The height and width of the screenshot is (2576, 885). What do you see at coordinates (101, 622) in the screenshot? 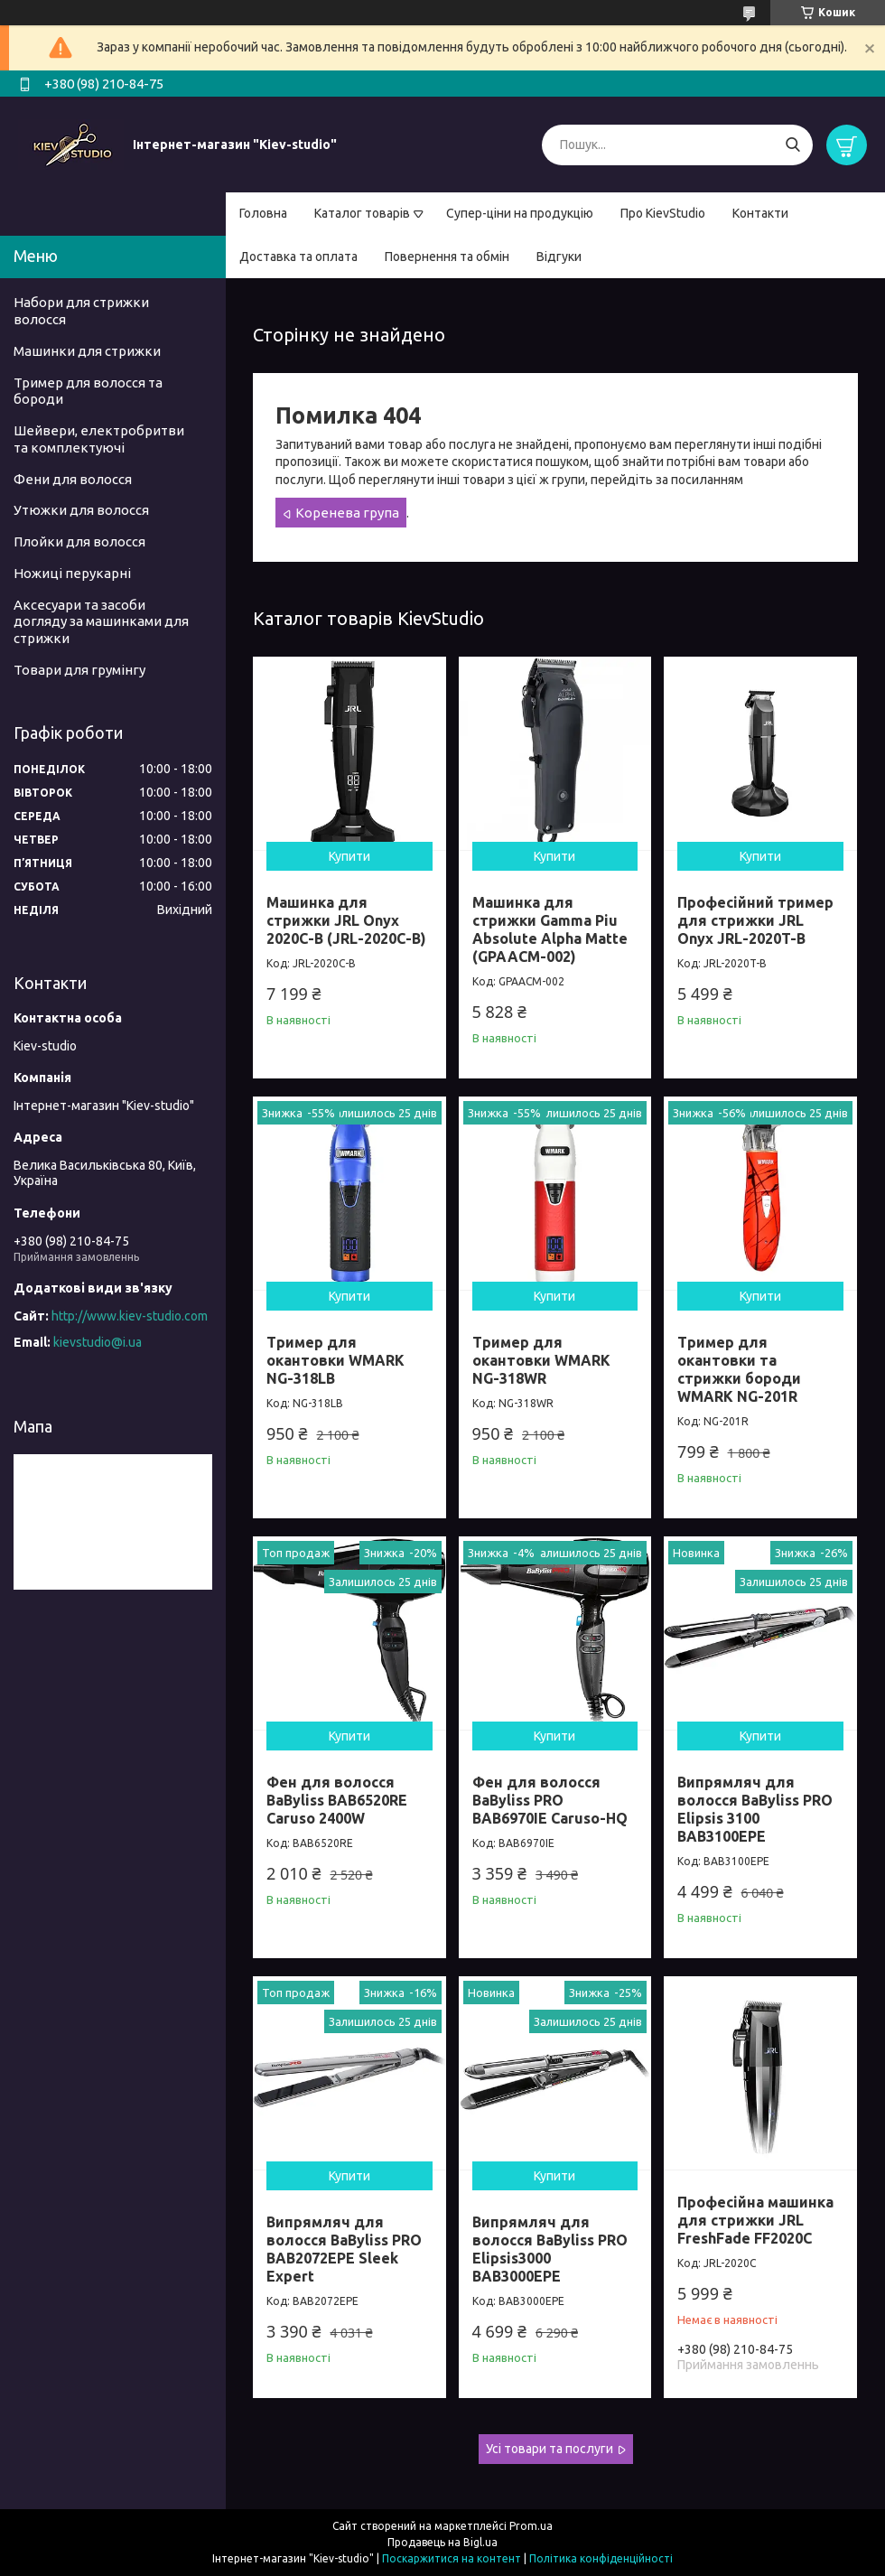
I see `Аксесуари та засоби догляду за машинками для стрижки` at bounding box center [101, 622].